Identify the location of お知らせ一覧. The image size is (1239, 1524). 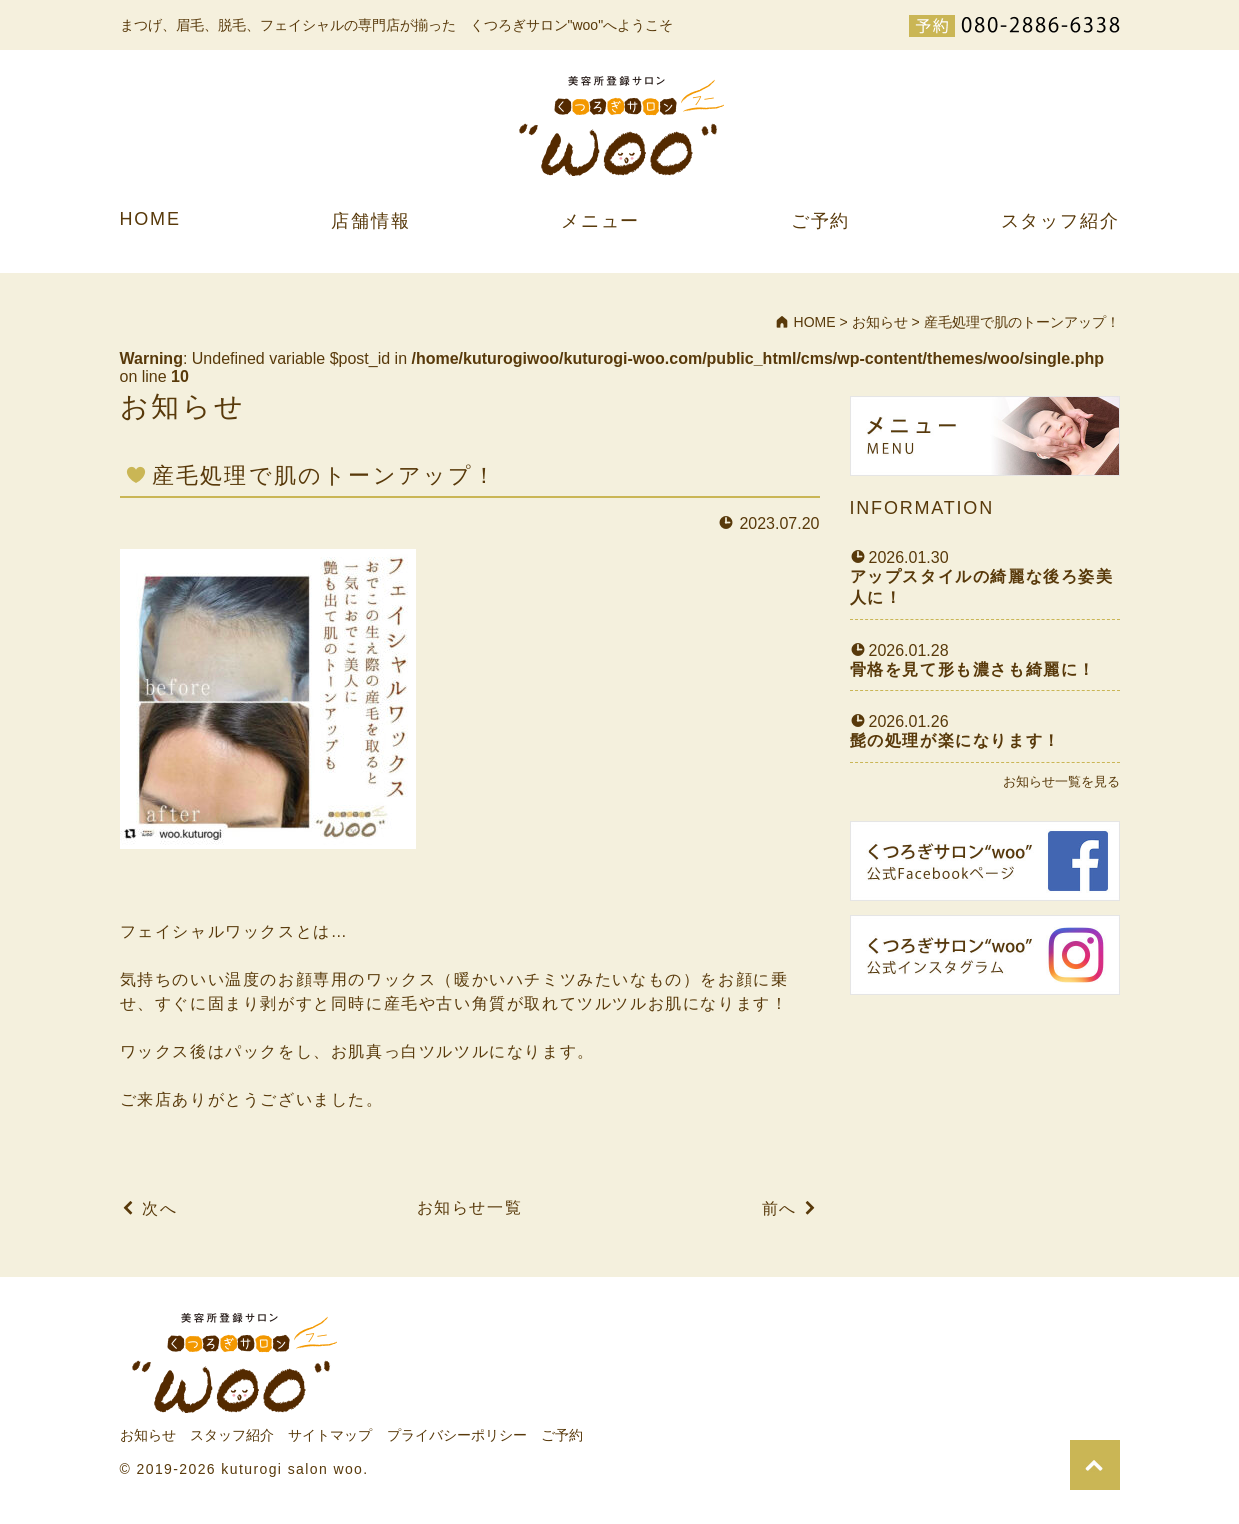
(470, 1207).